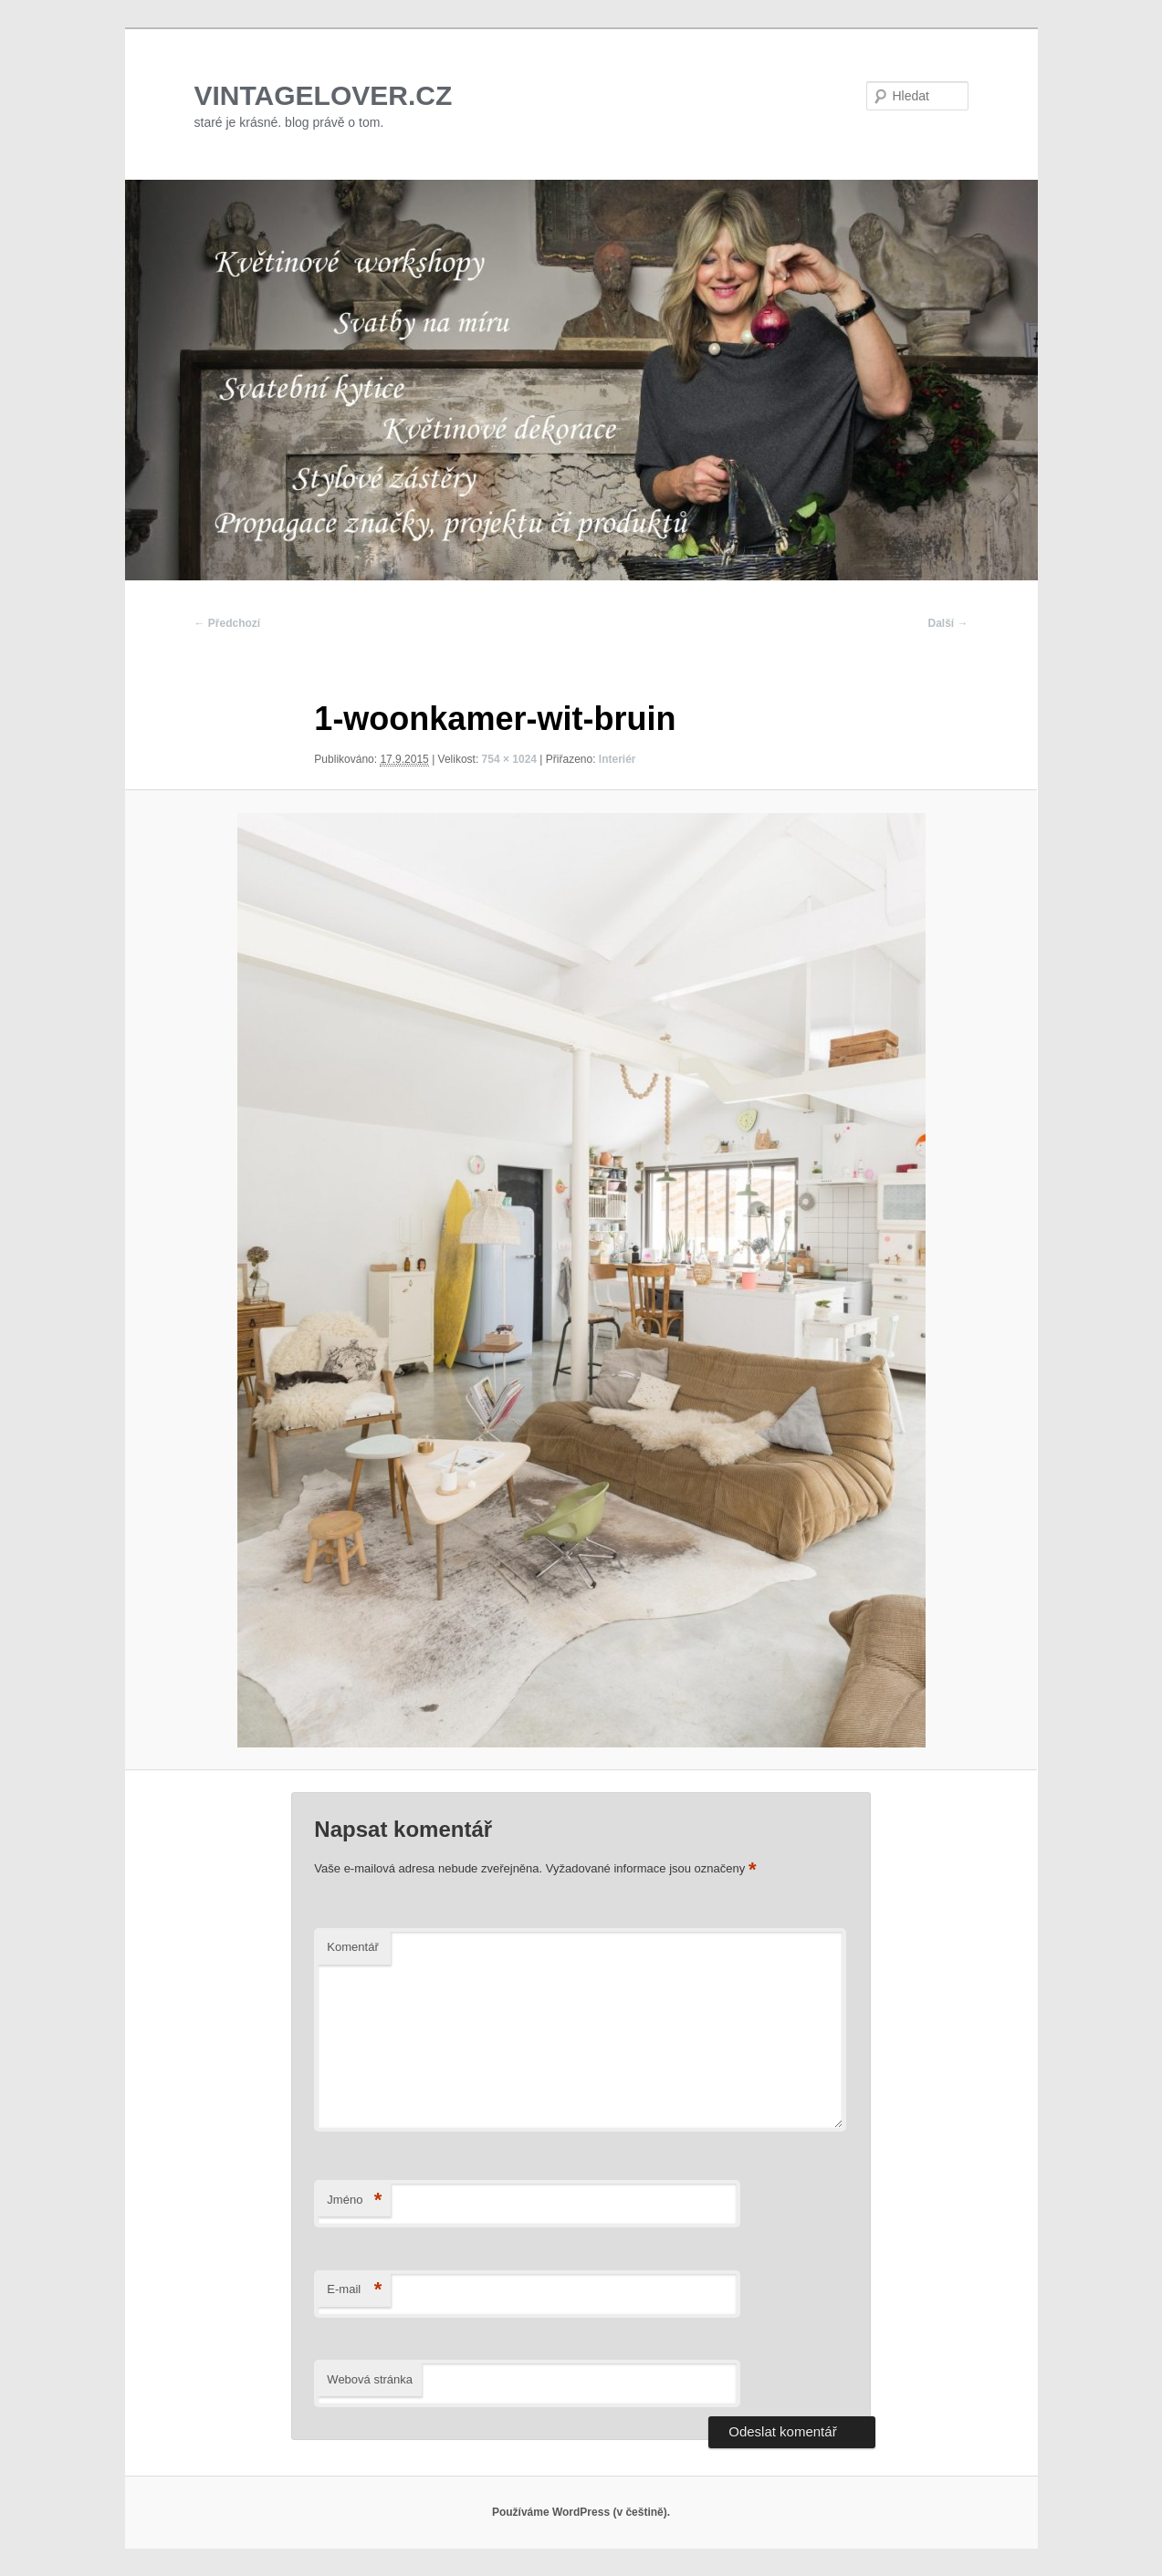  I want to click on Používáme WordPress (v češtině)., so click(581, 2512).